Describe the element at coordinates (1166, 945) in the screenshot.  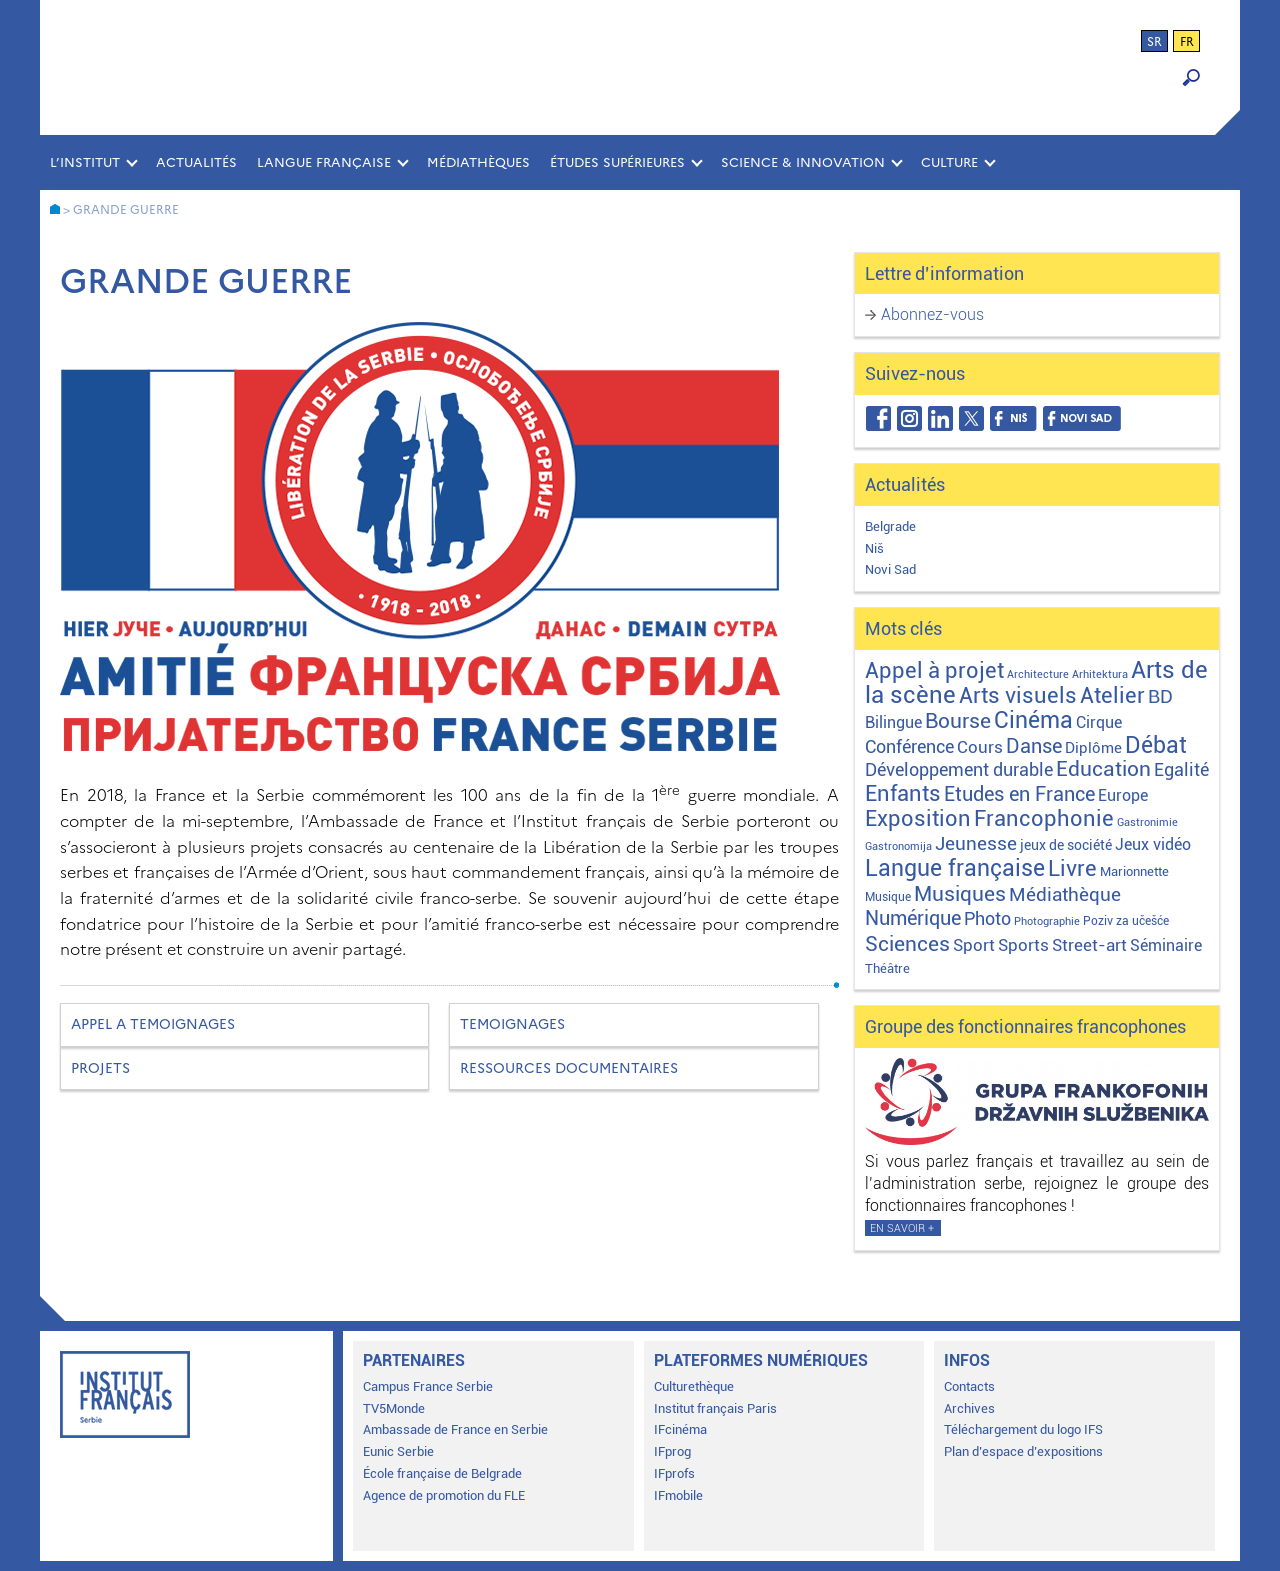
I see `Séminaire [Séminaire (11 éléments)]` at that location.